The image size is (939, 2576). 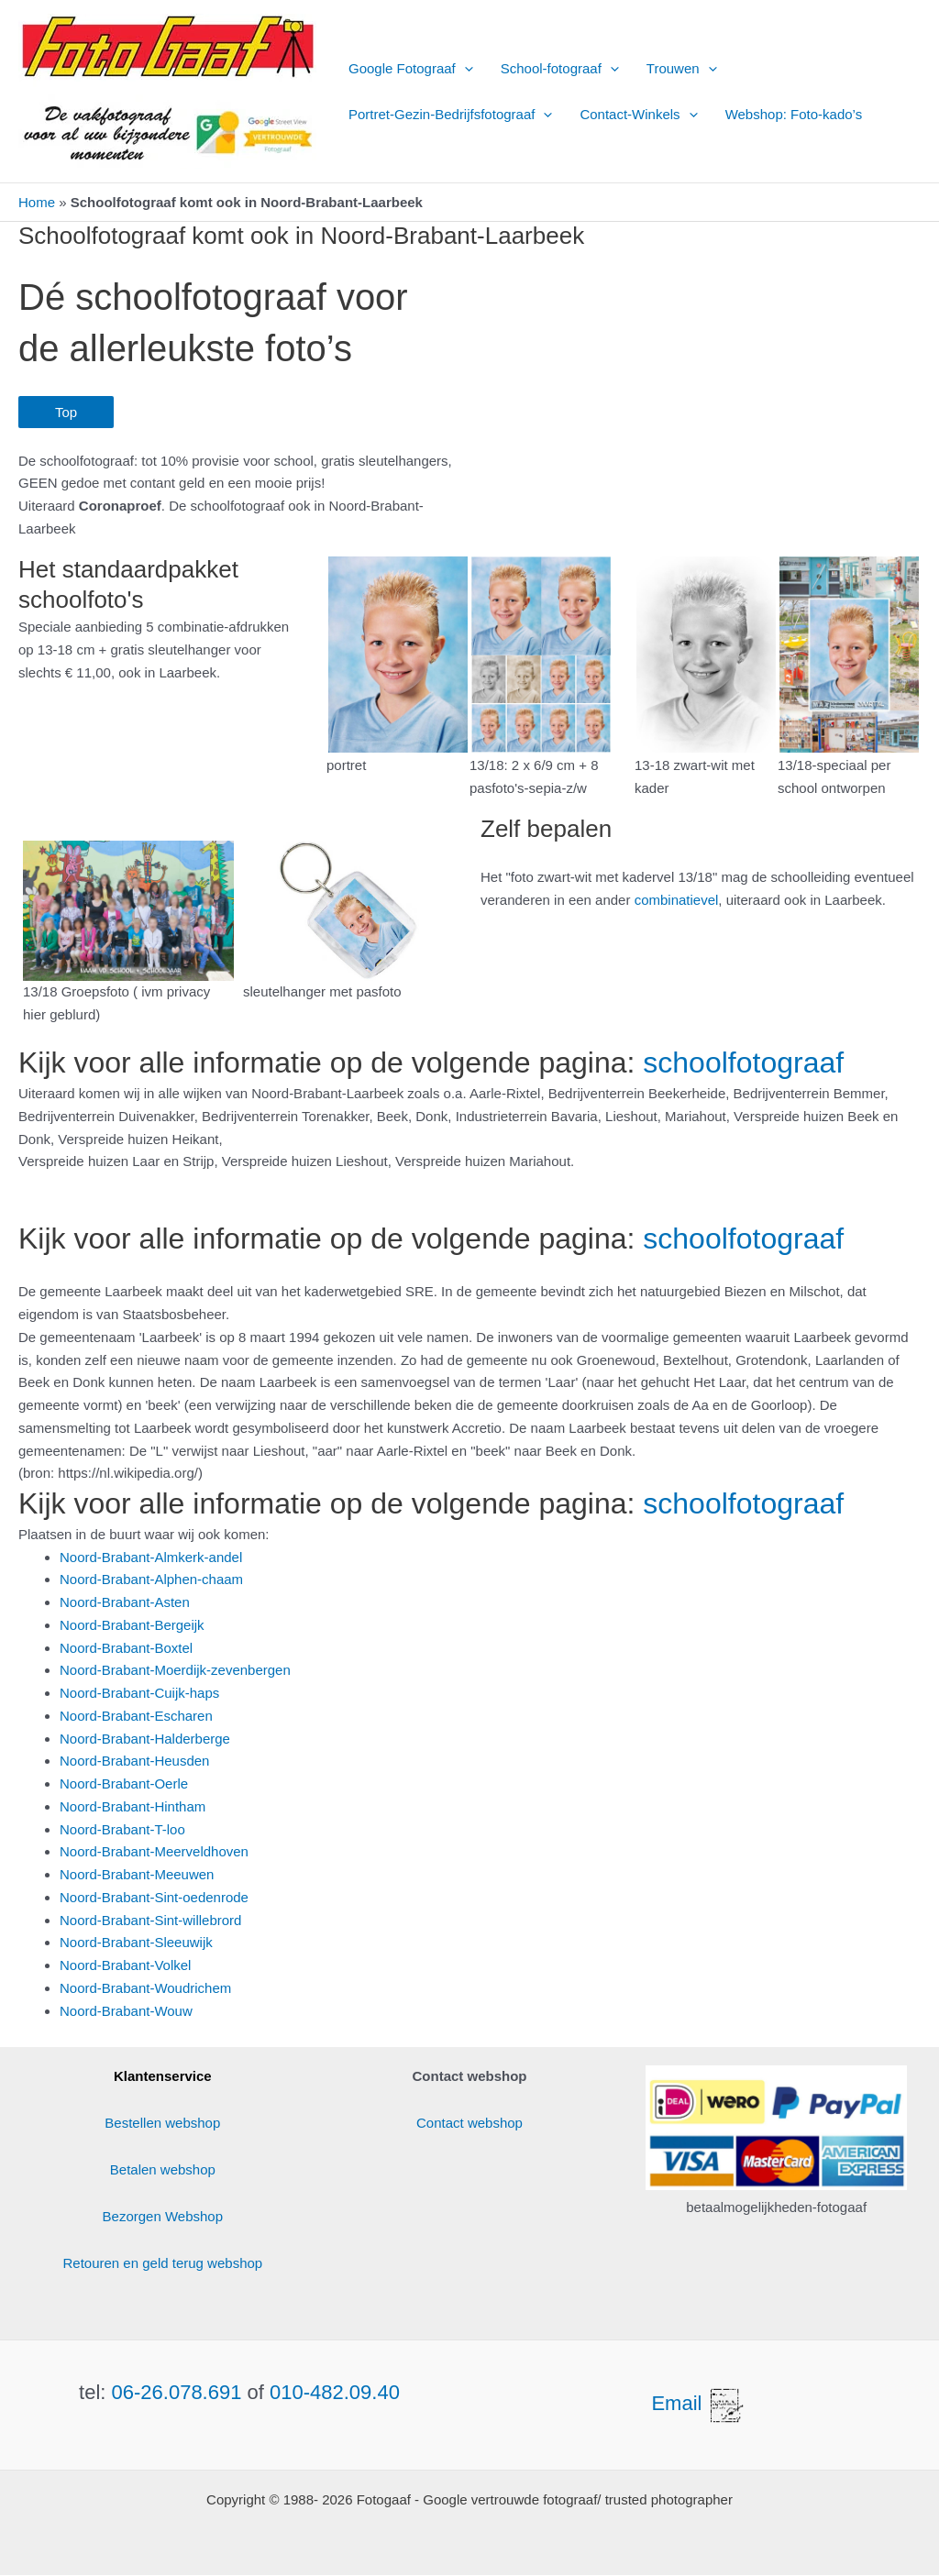 I want to click on [button], so click(x=464, y=69).